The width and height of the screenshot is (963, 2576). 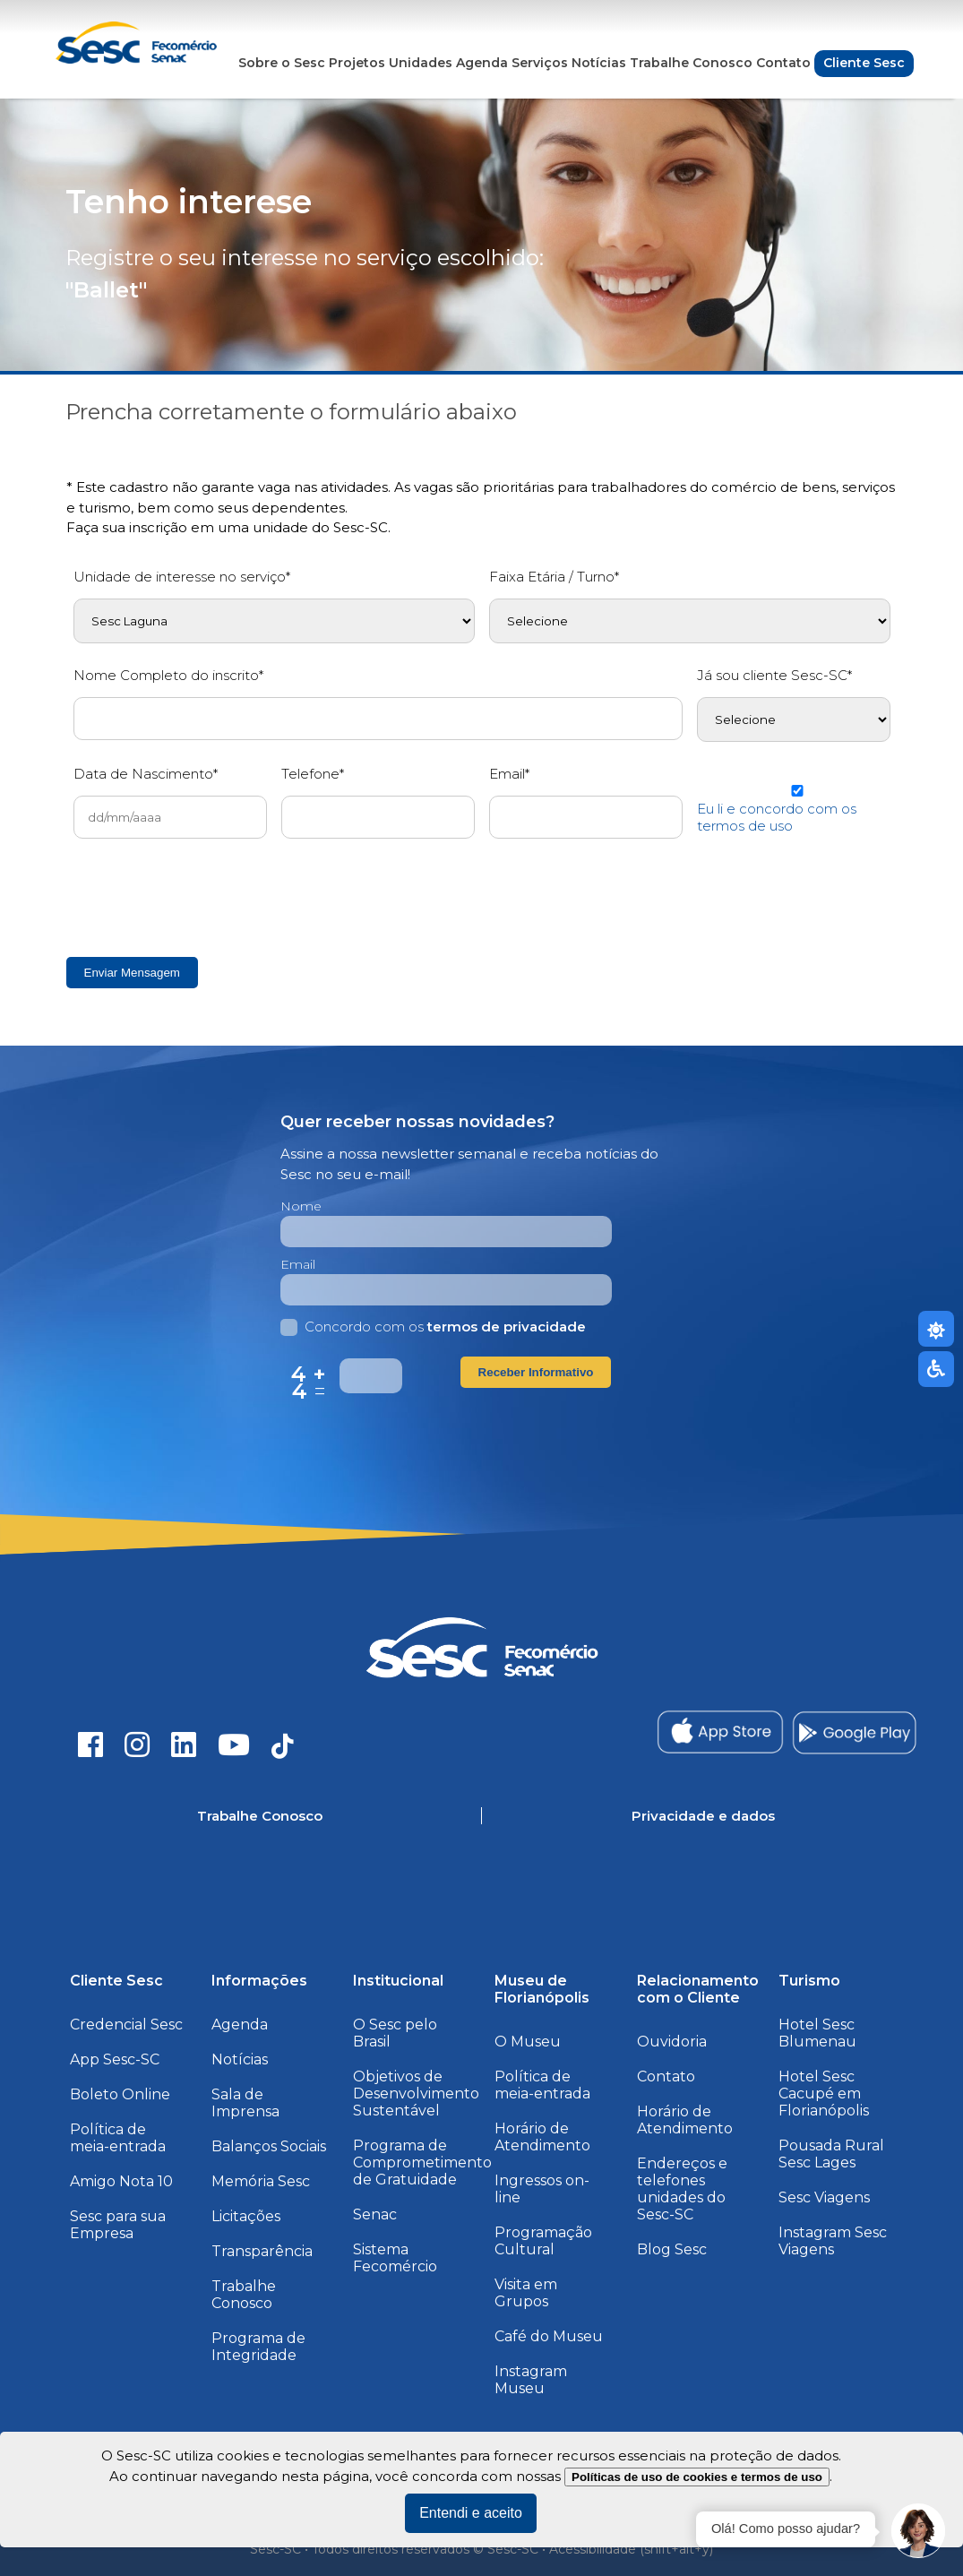 What do you see at coordinates (118, 2138) in the screenshot?
I see `Política de meia-entrada` at bounding box center [118, 2138].